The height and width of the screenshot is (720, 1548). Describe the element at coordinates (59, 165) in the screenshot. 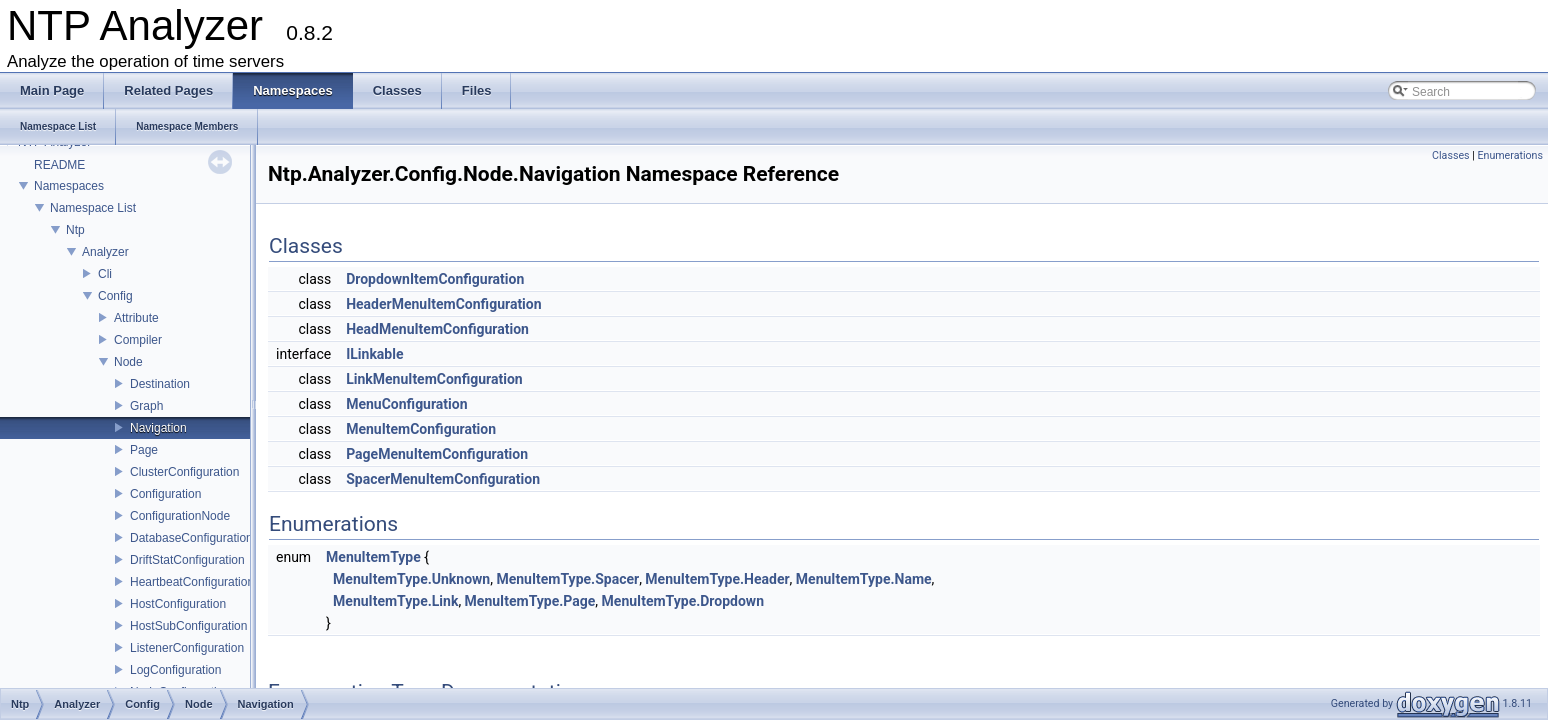

I see `README` at that location.